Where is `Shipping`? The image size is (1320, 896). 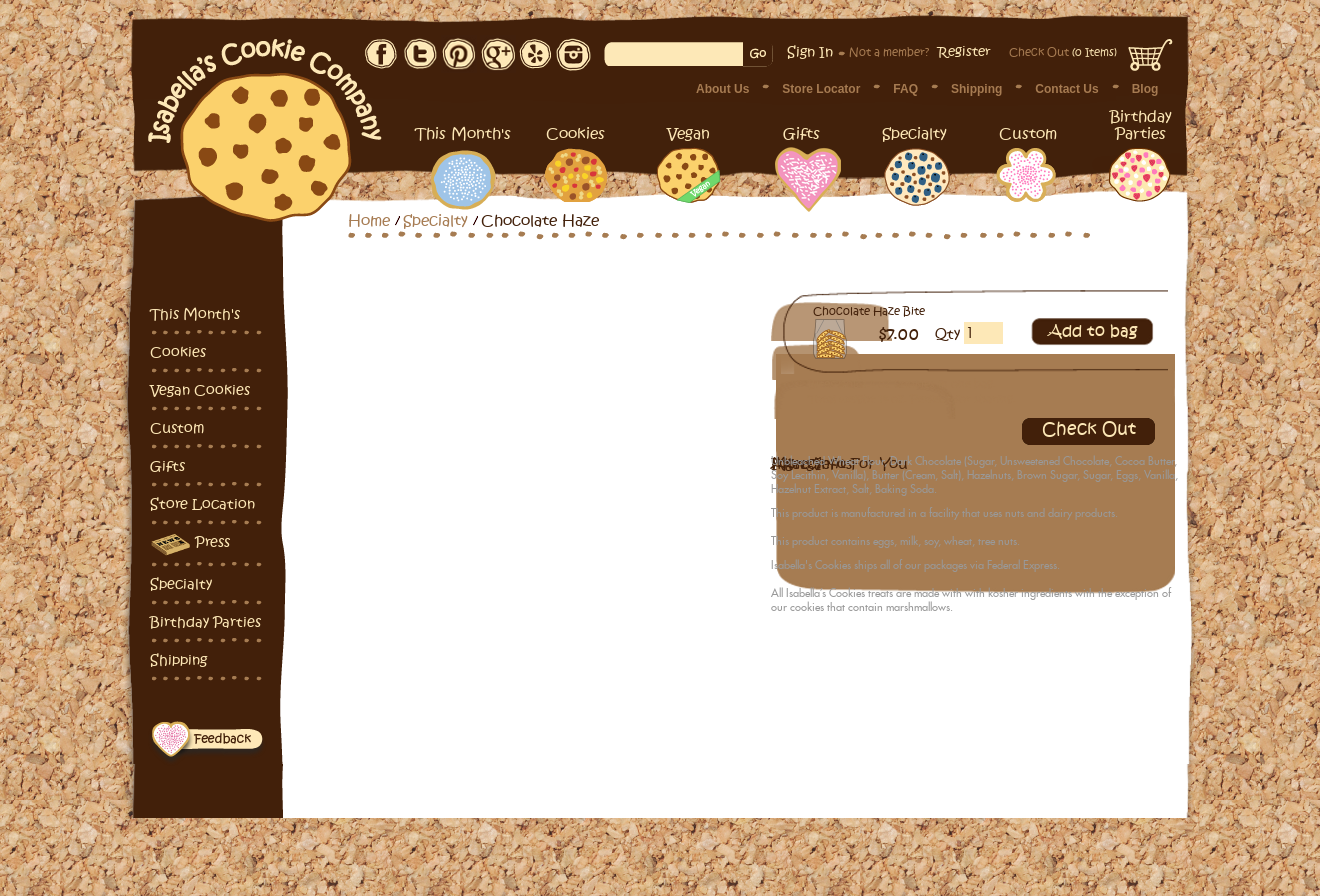 Shipping is located at coordinates (976, 89).